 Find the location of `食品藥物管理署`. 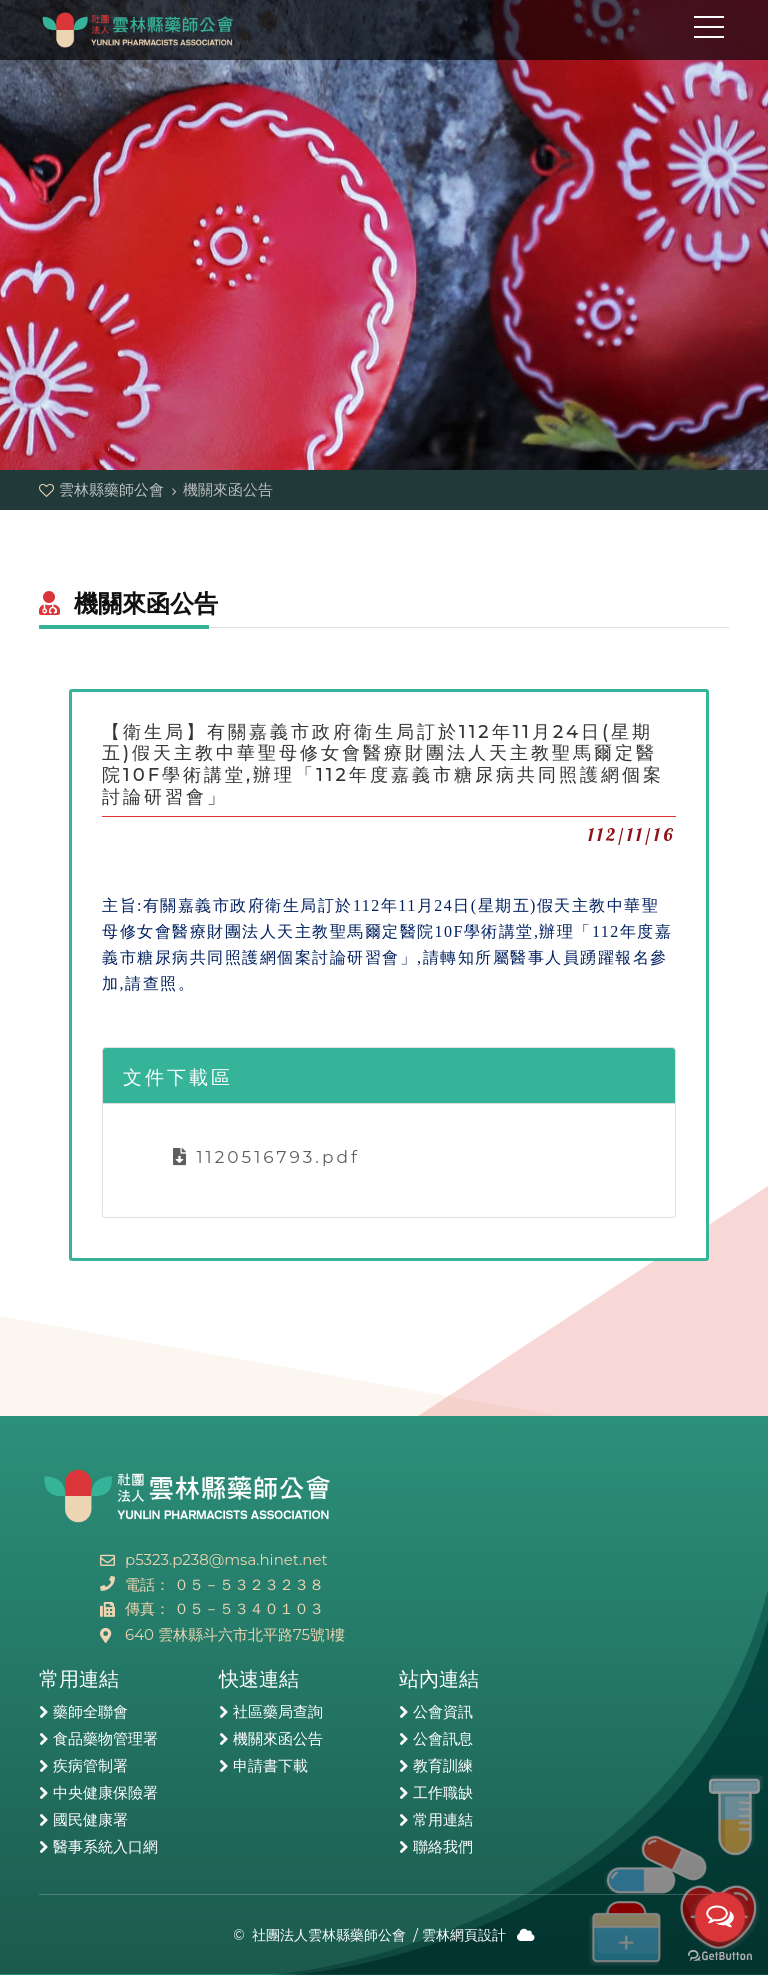

食品藥物管理署 is located at coordinates (105, 1739).